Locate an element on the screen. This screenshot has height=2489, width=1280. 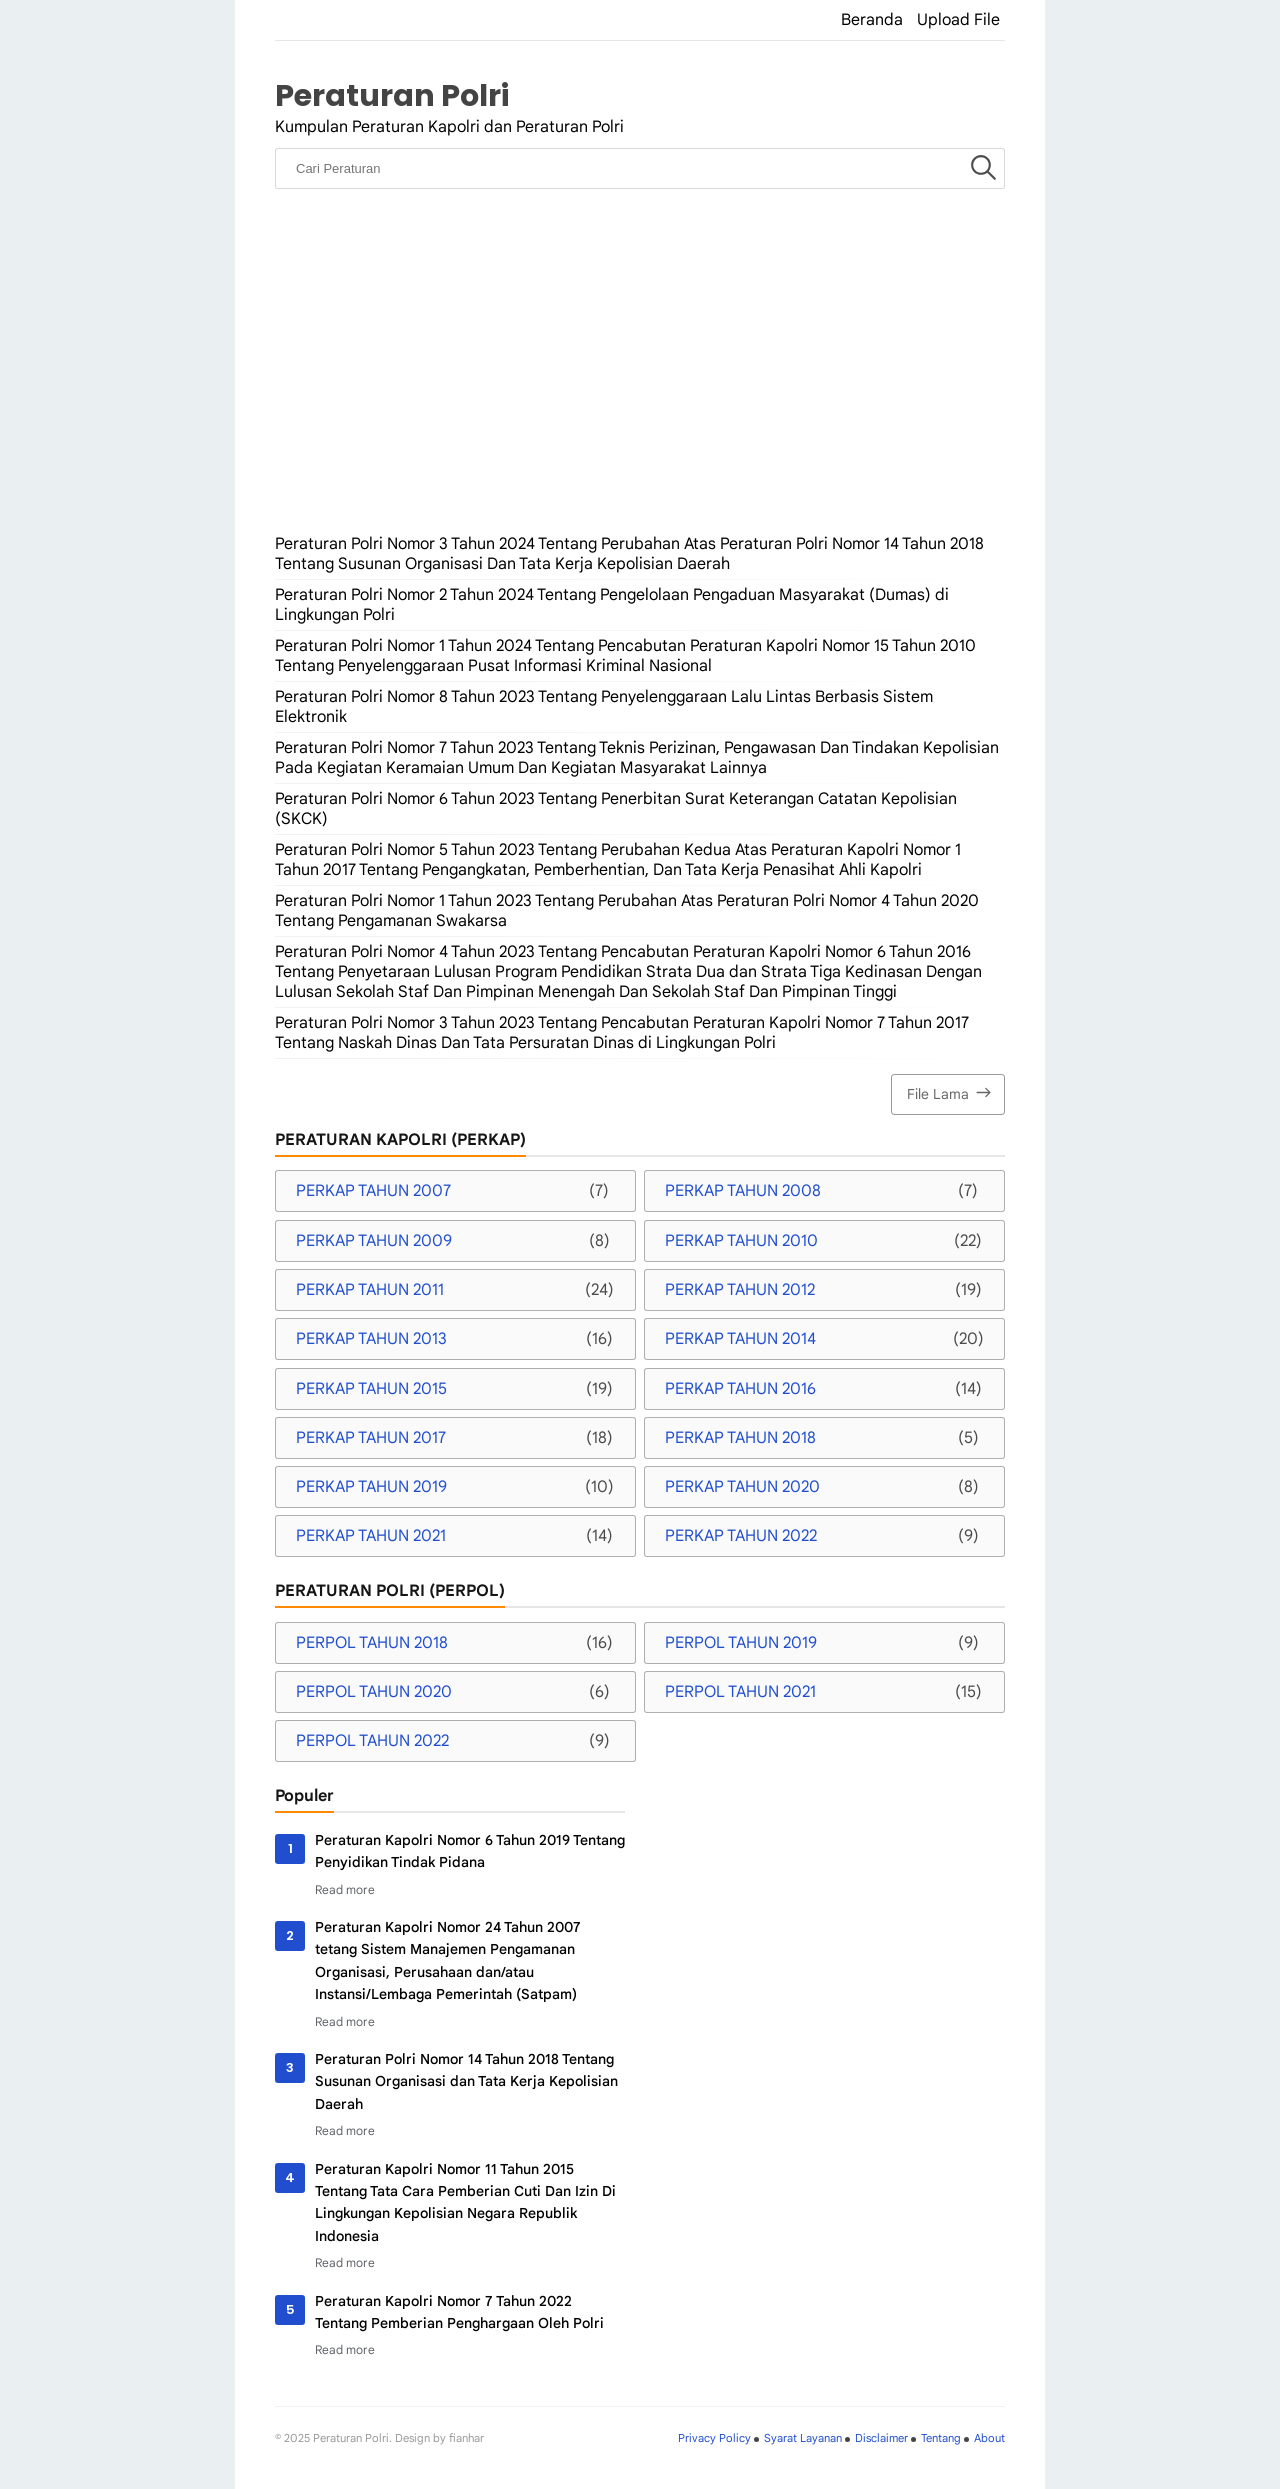
PERKAP TAHUN 2007 is located at coordinates (373, 1191).